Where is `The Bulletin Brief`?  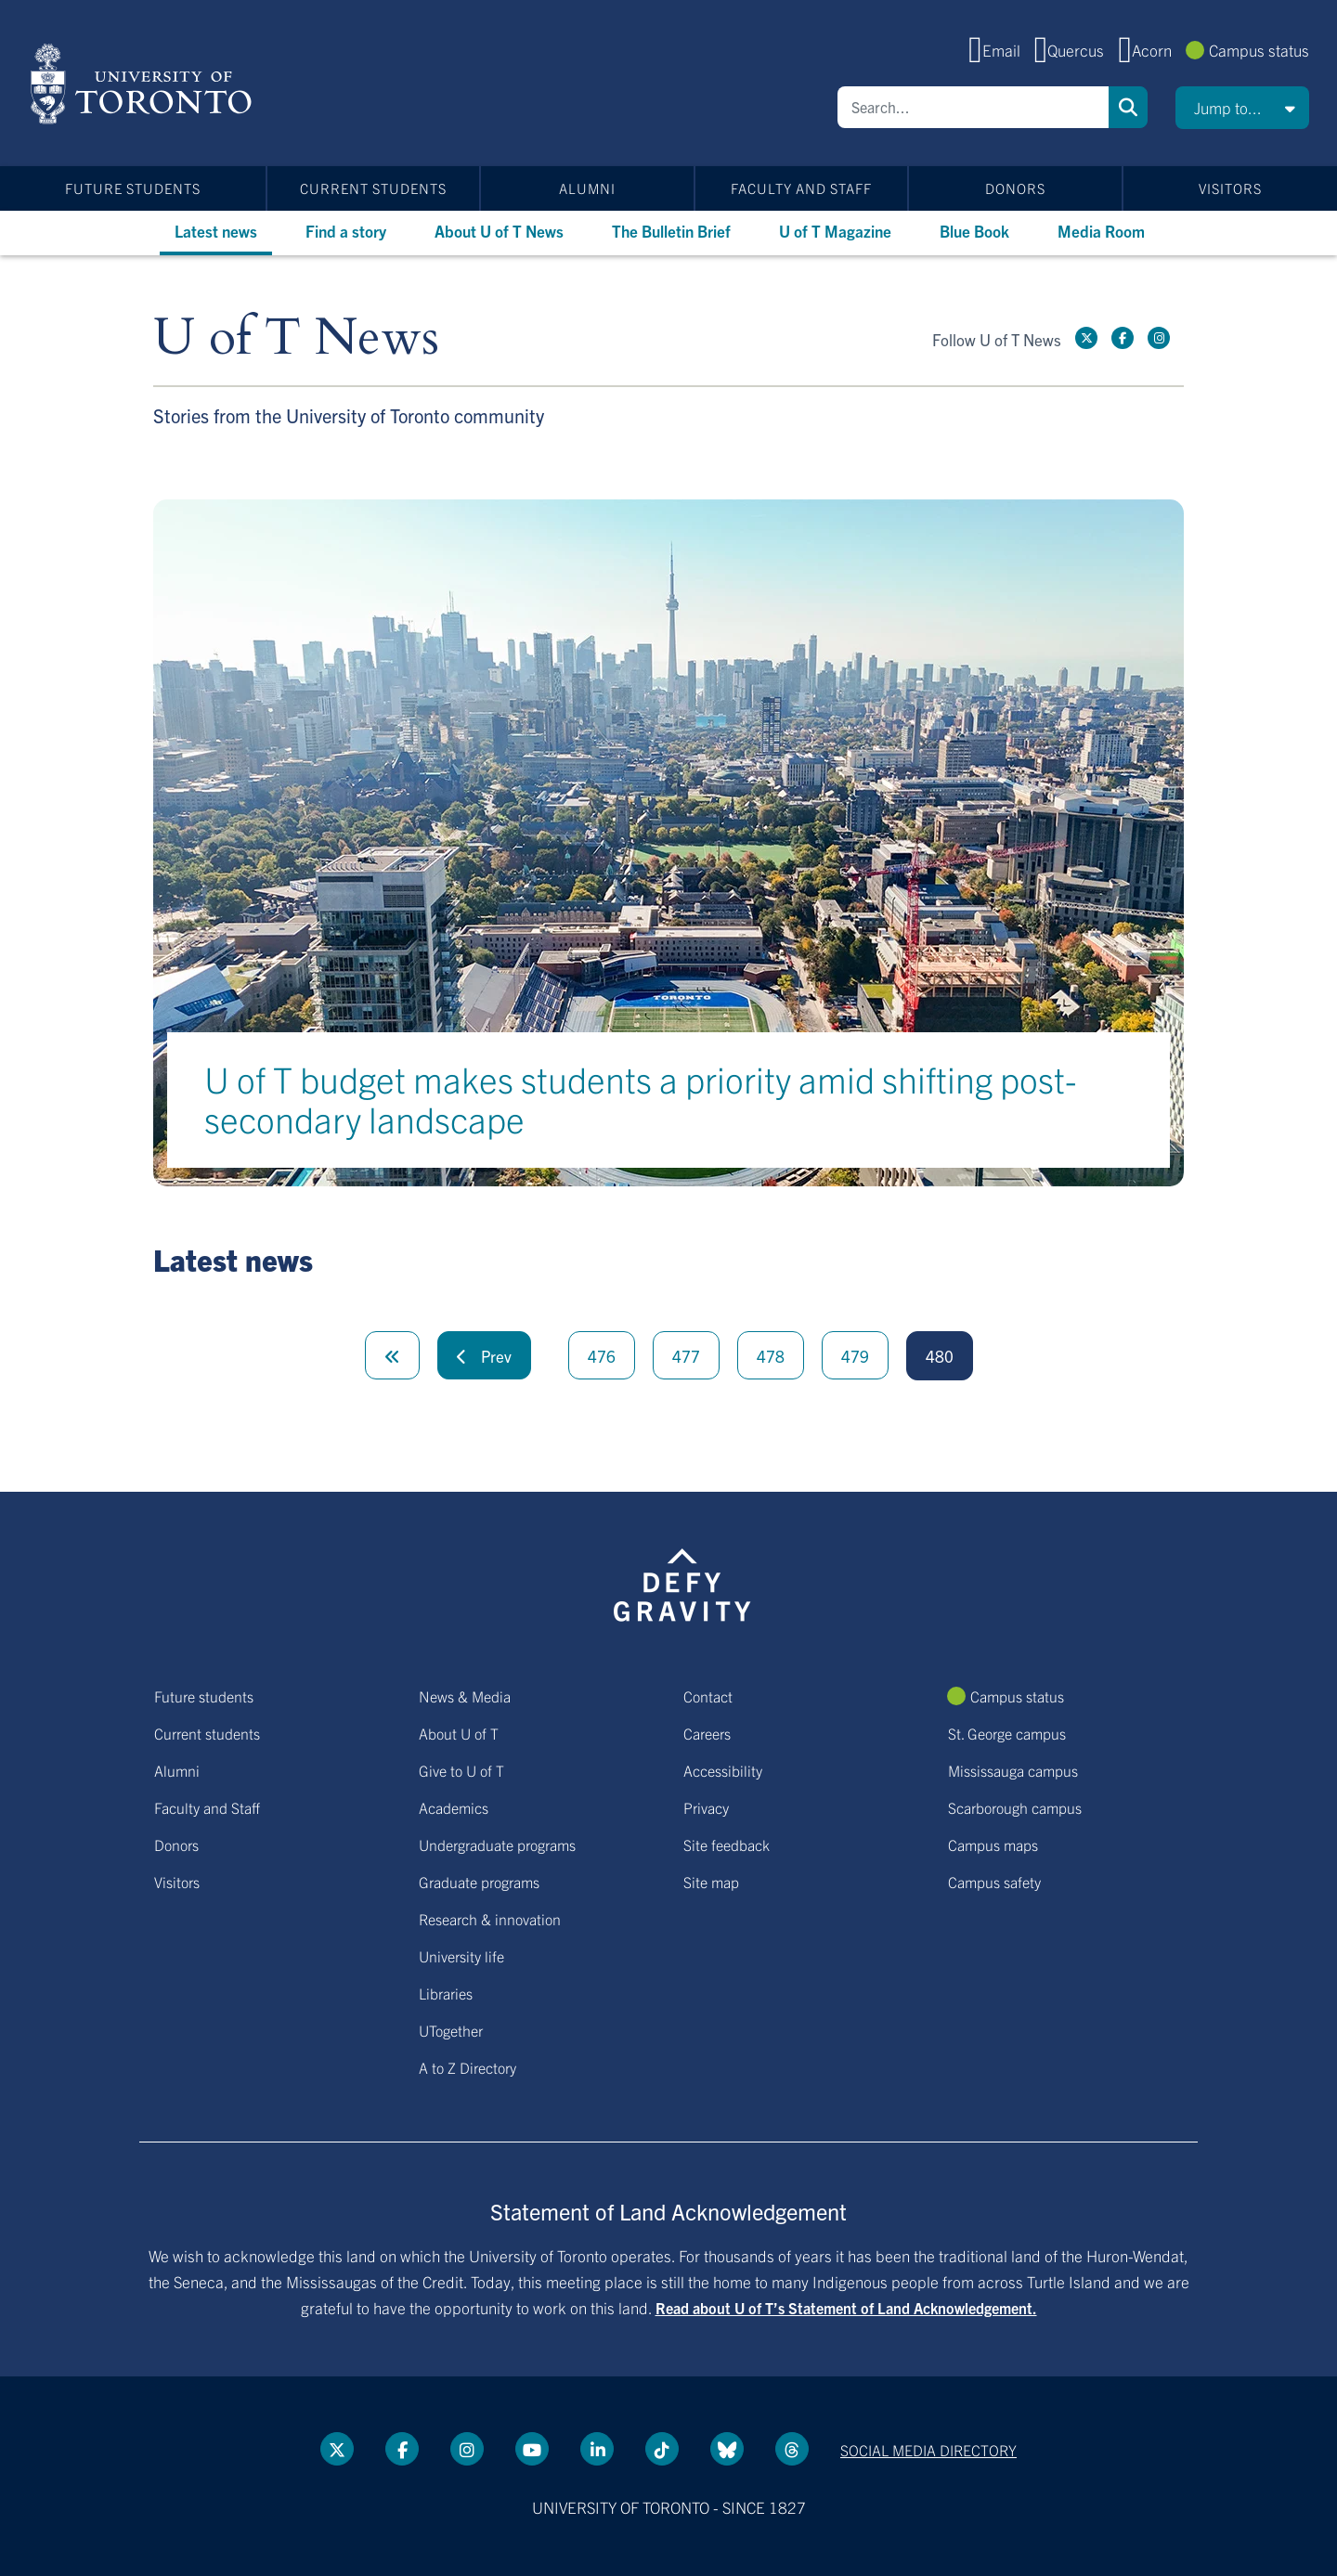
The Bulletin Brief is located at coordinates (671, 230).